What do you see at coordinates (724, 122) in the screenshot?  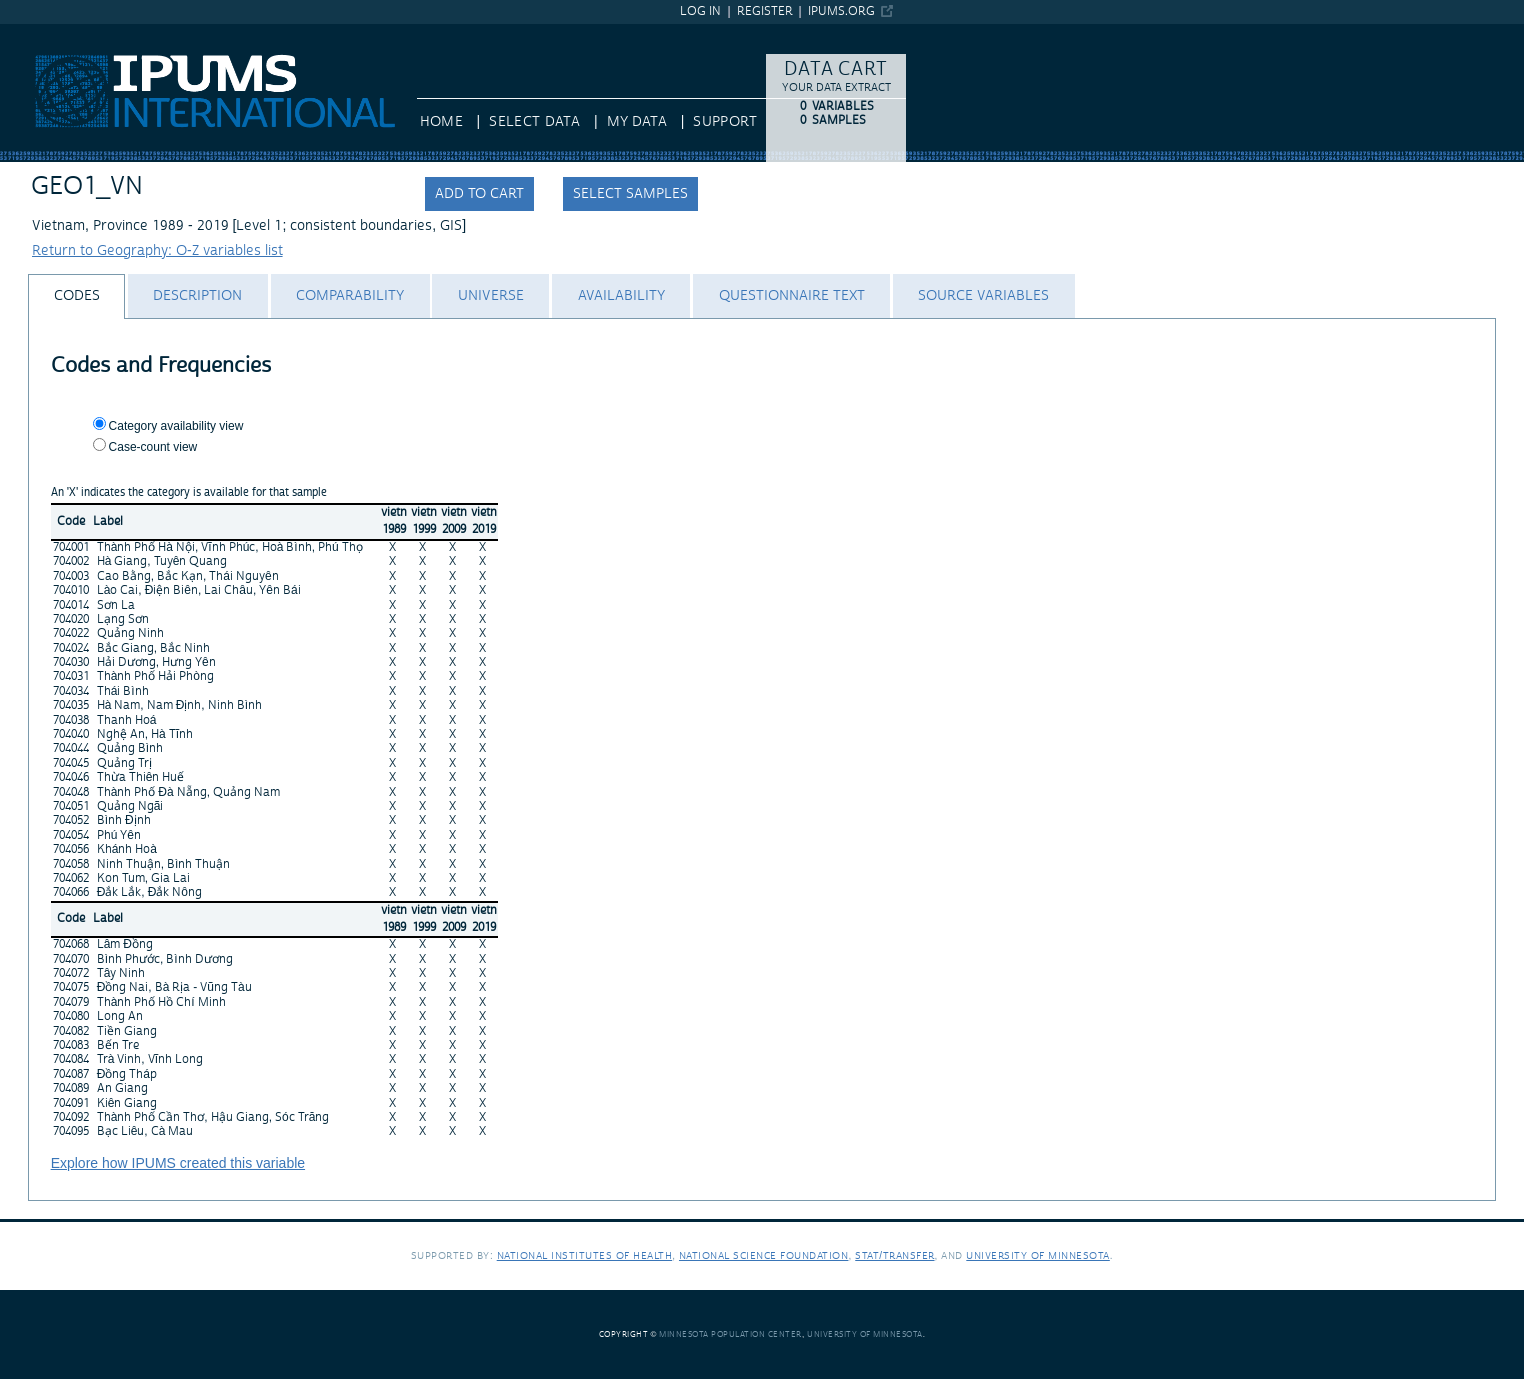 I see `Support` at bounding box center [724, 122].